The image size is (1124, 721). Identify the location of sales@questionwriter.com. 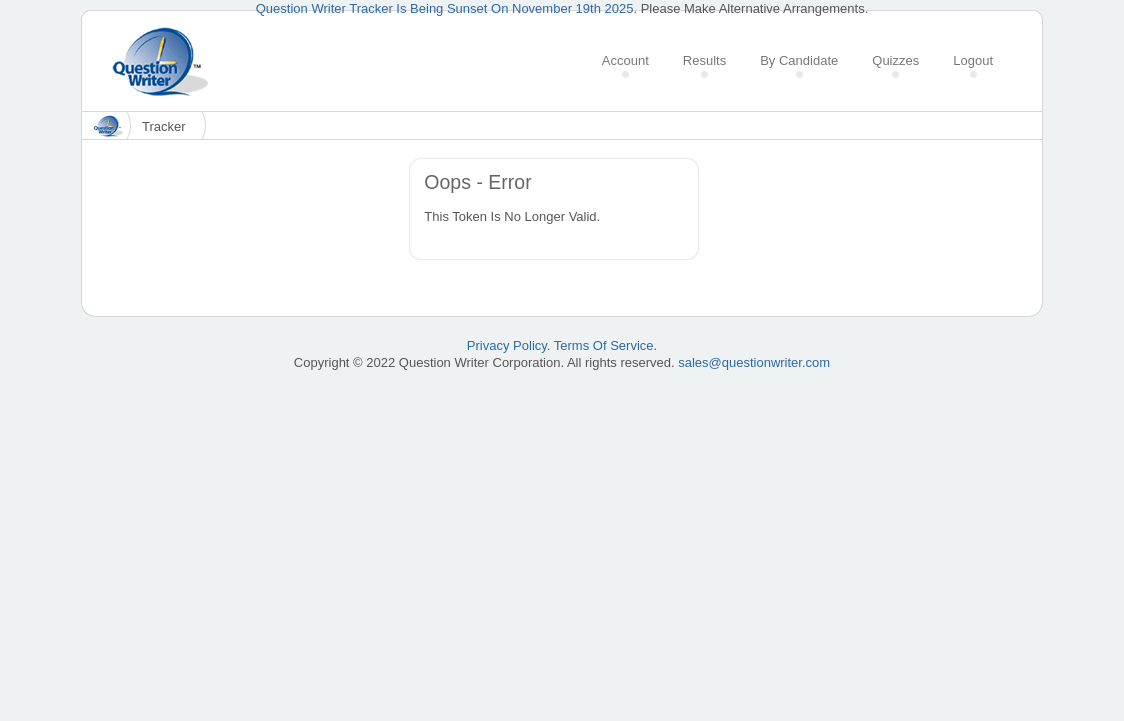
(754, 362).